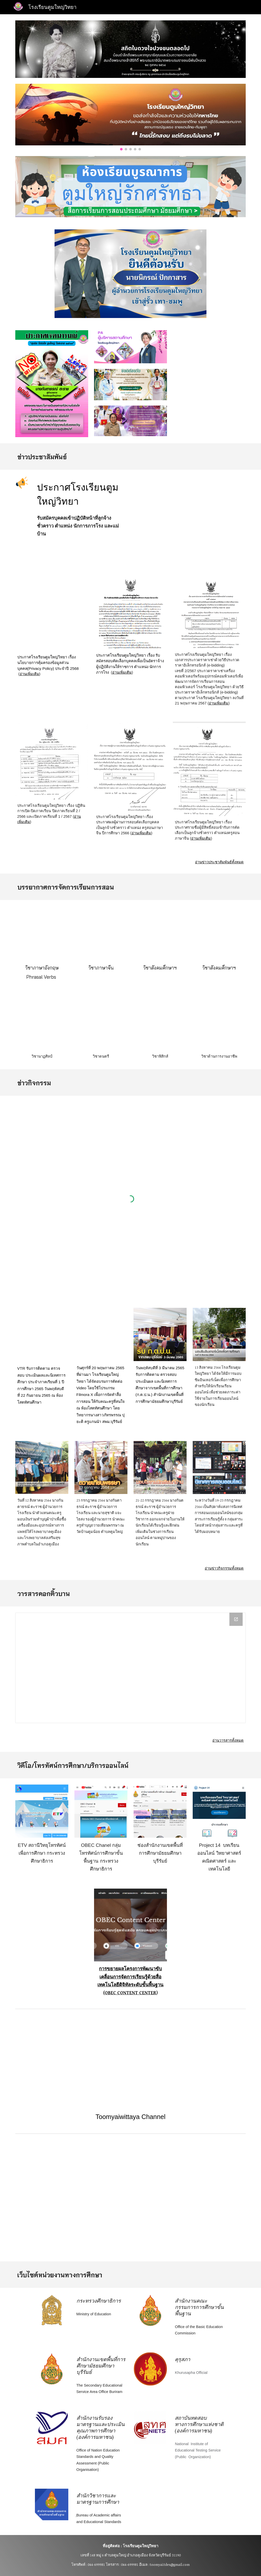 This screenshot has width=261, height=2576. Describe the element at coordinates (101, 1023) in the screenshot. I see `[YouTube Video, คลิปการสอนวิชาดนตรี]` at that location.